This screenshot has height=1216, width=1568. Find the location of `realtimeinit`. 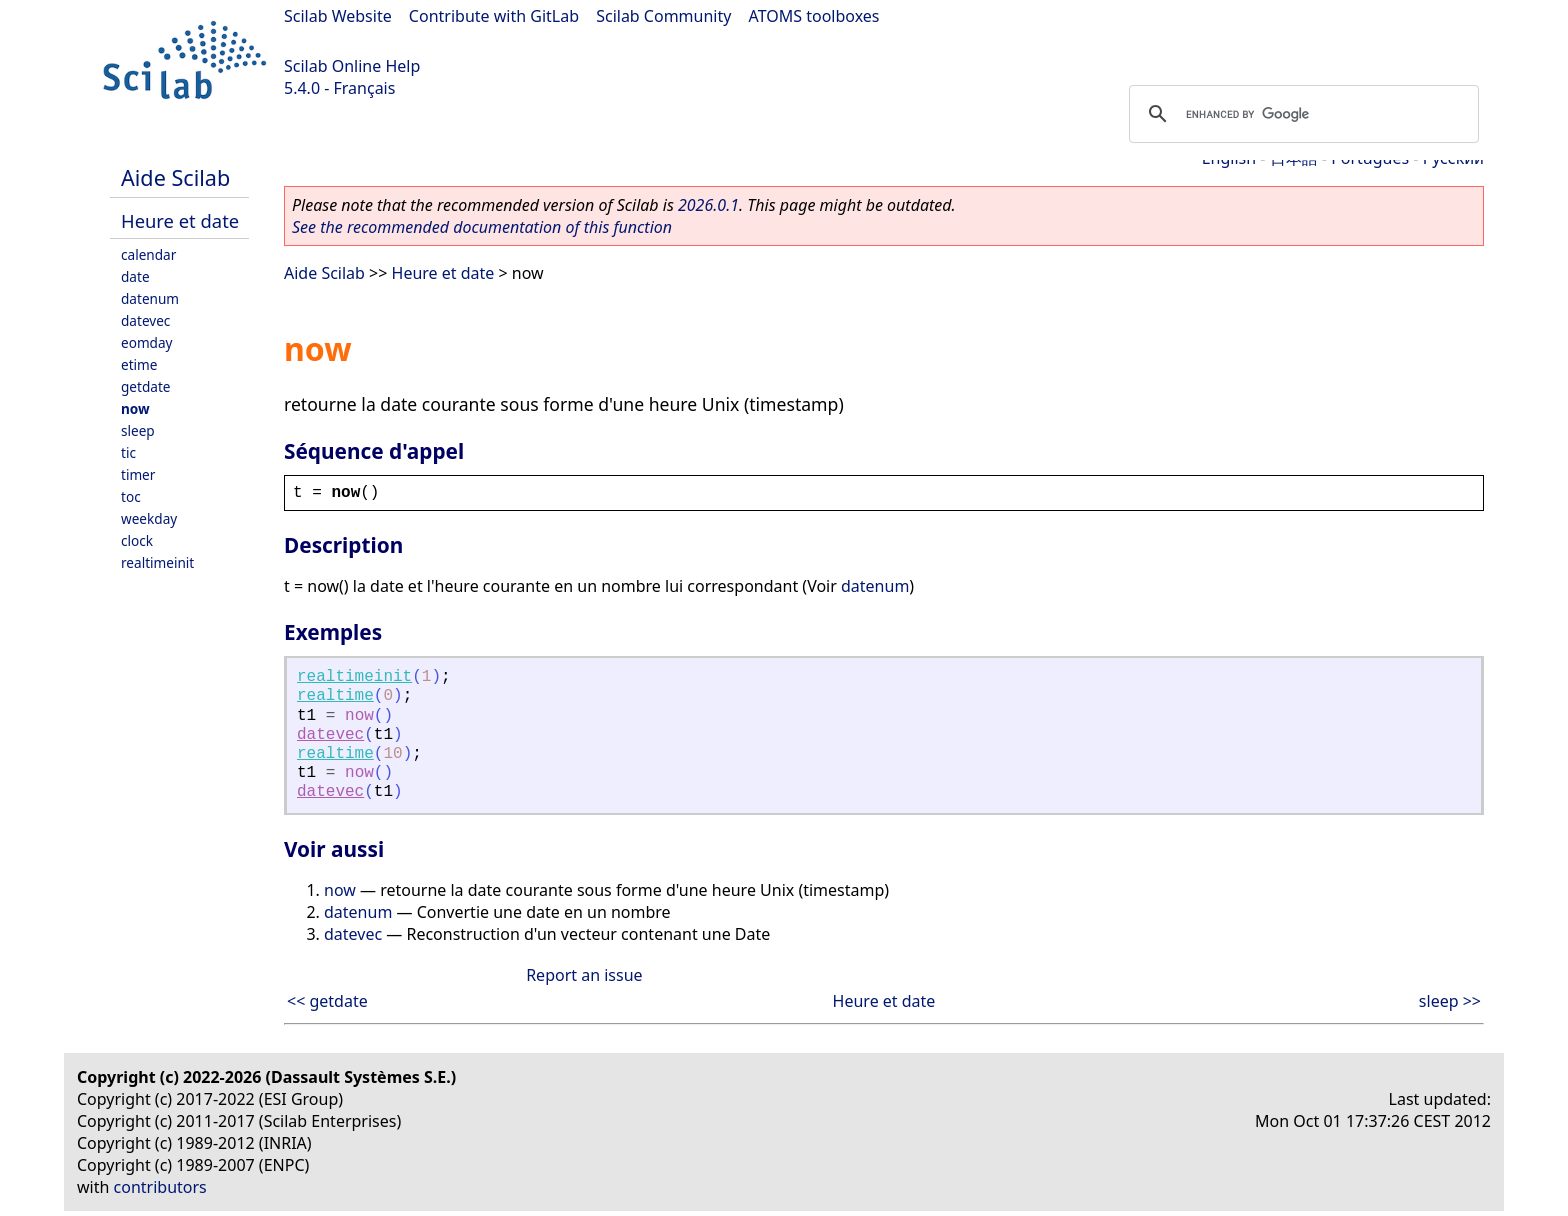

realtimeinit is located at coordinates (157, 562).